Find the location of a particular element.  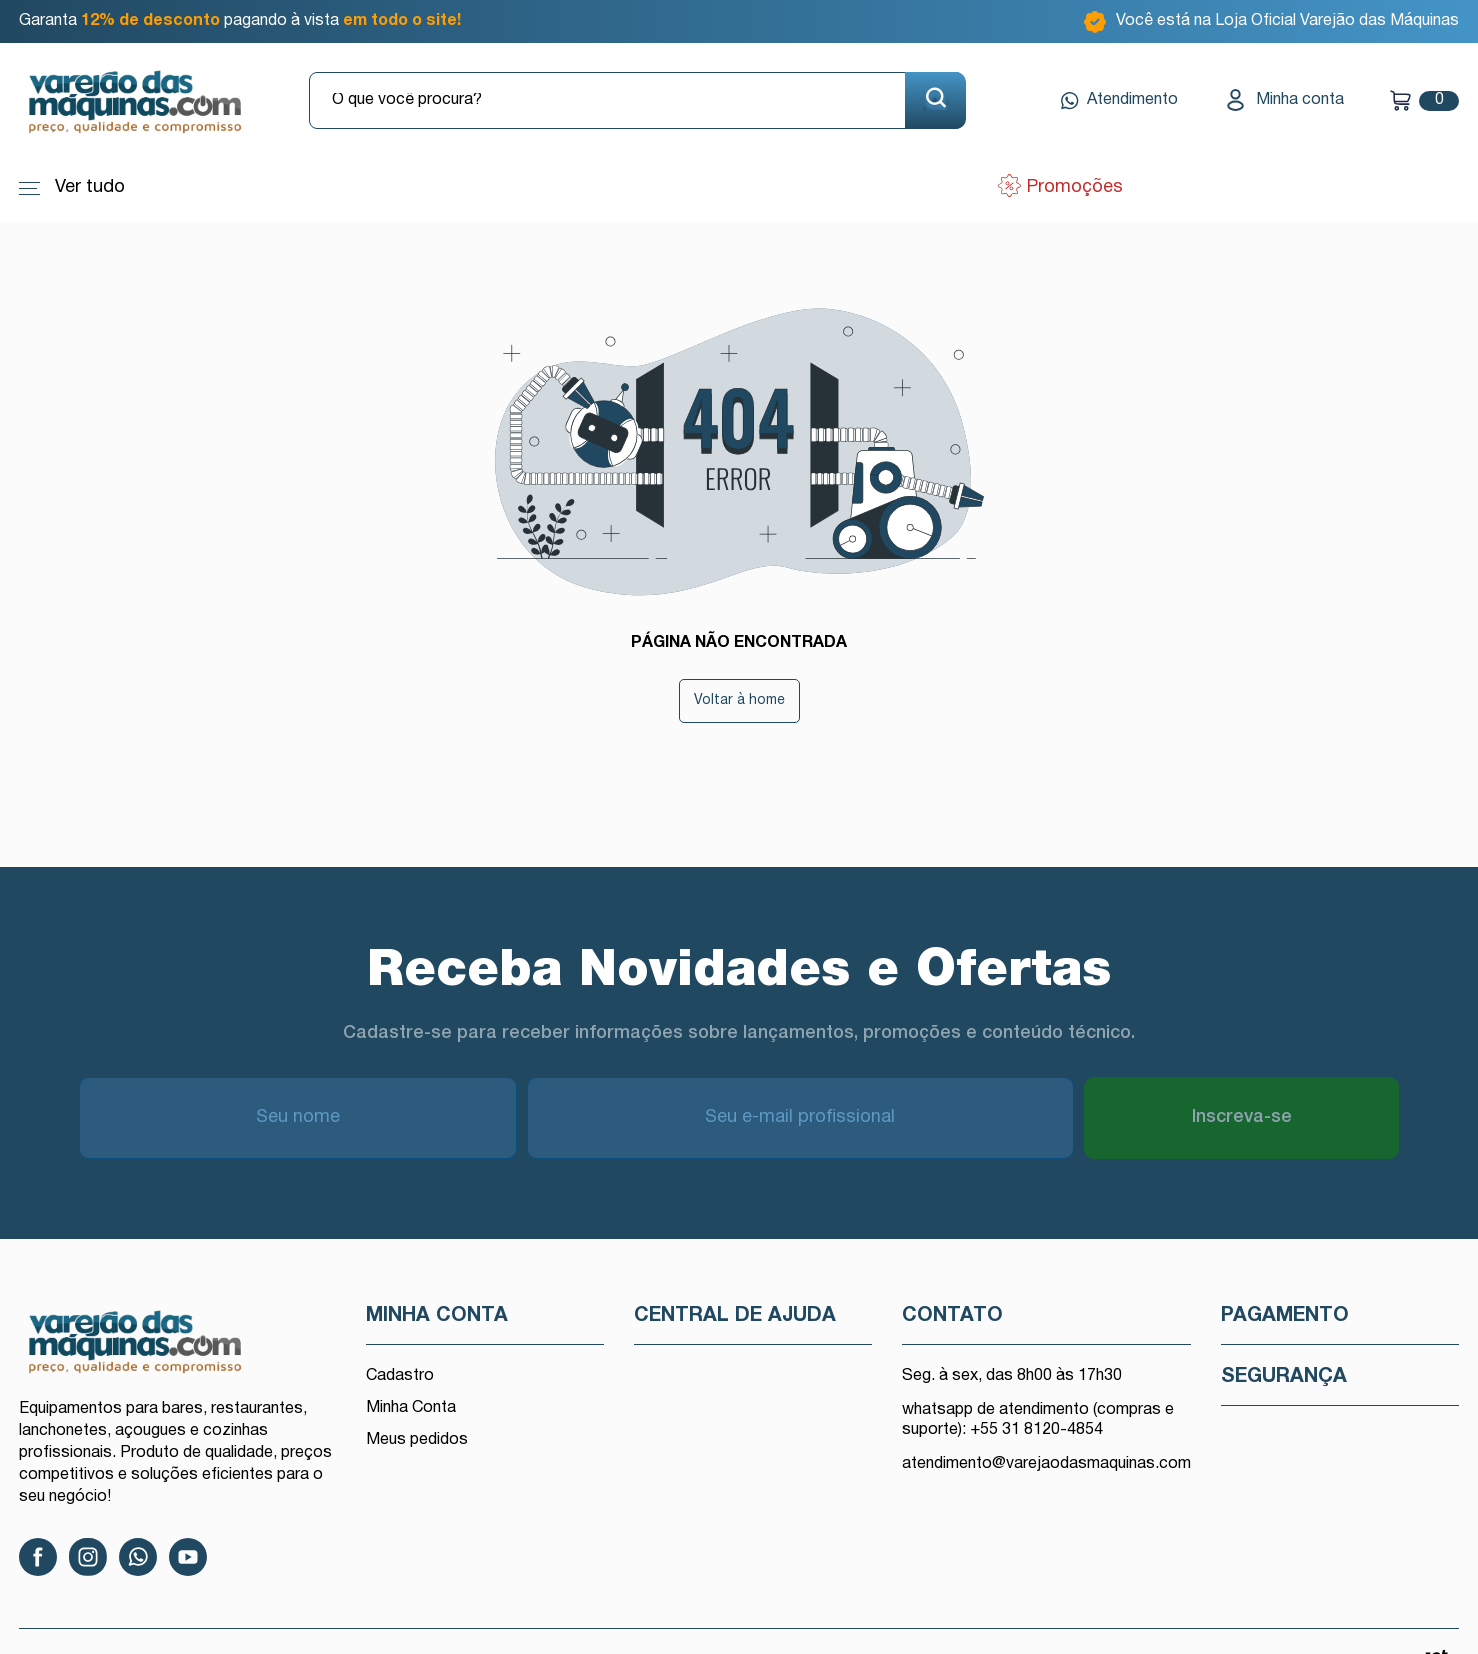

Voltar à home is located at coordinates (739, 700).